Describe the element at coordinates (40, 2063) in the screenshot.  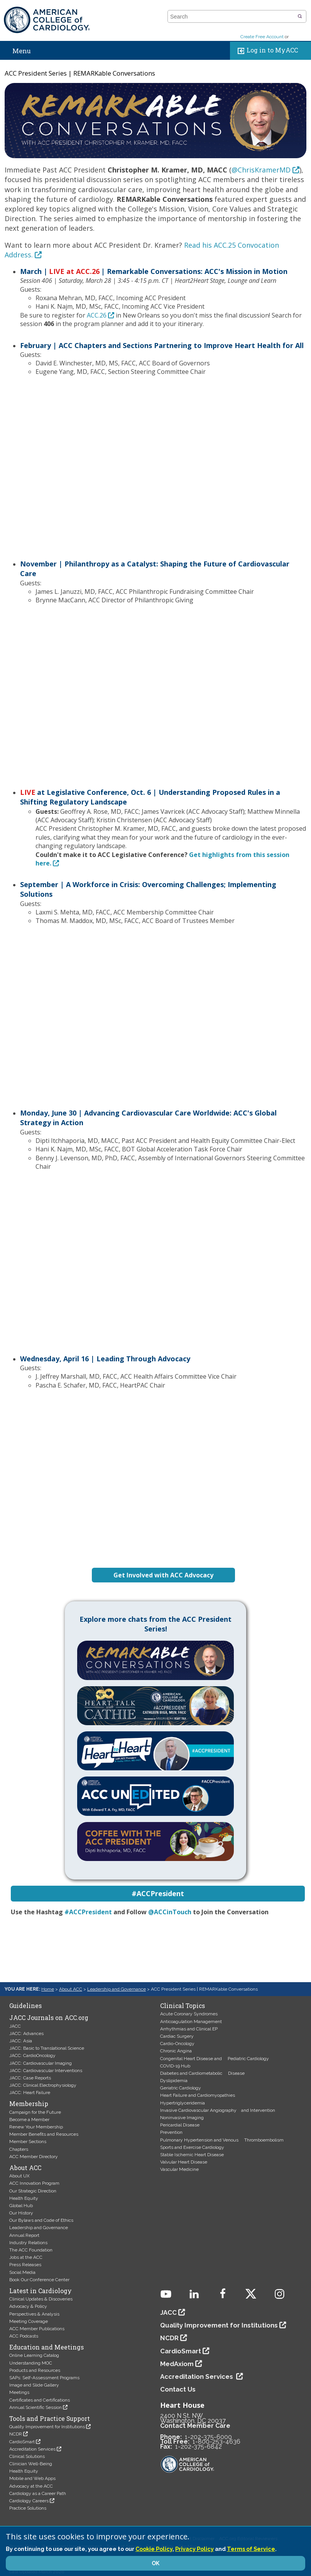
I see `JACC: Cardiovascular Imaging` at that location.